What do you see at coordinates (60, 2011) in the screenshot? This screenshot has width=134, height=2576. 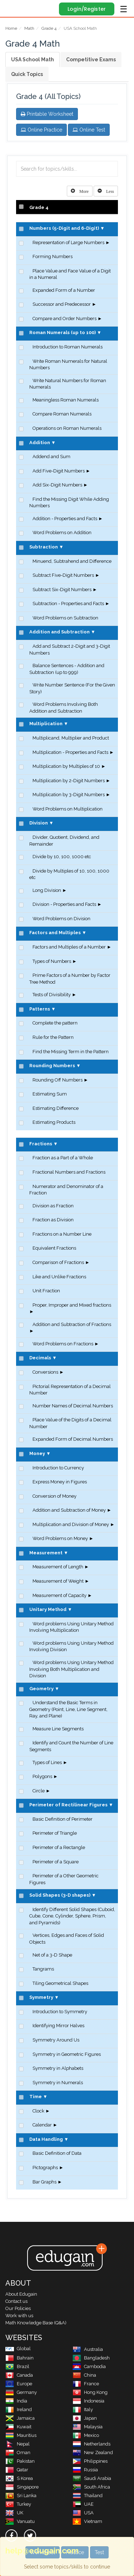 I see `Introduction to Symmetry` at bounding box center [60, 2011].